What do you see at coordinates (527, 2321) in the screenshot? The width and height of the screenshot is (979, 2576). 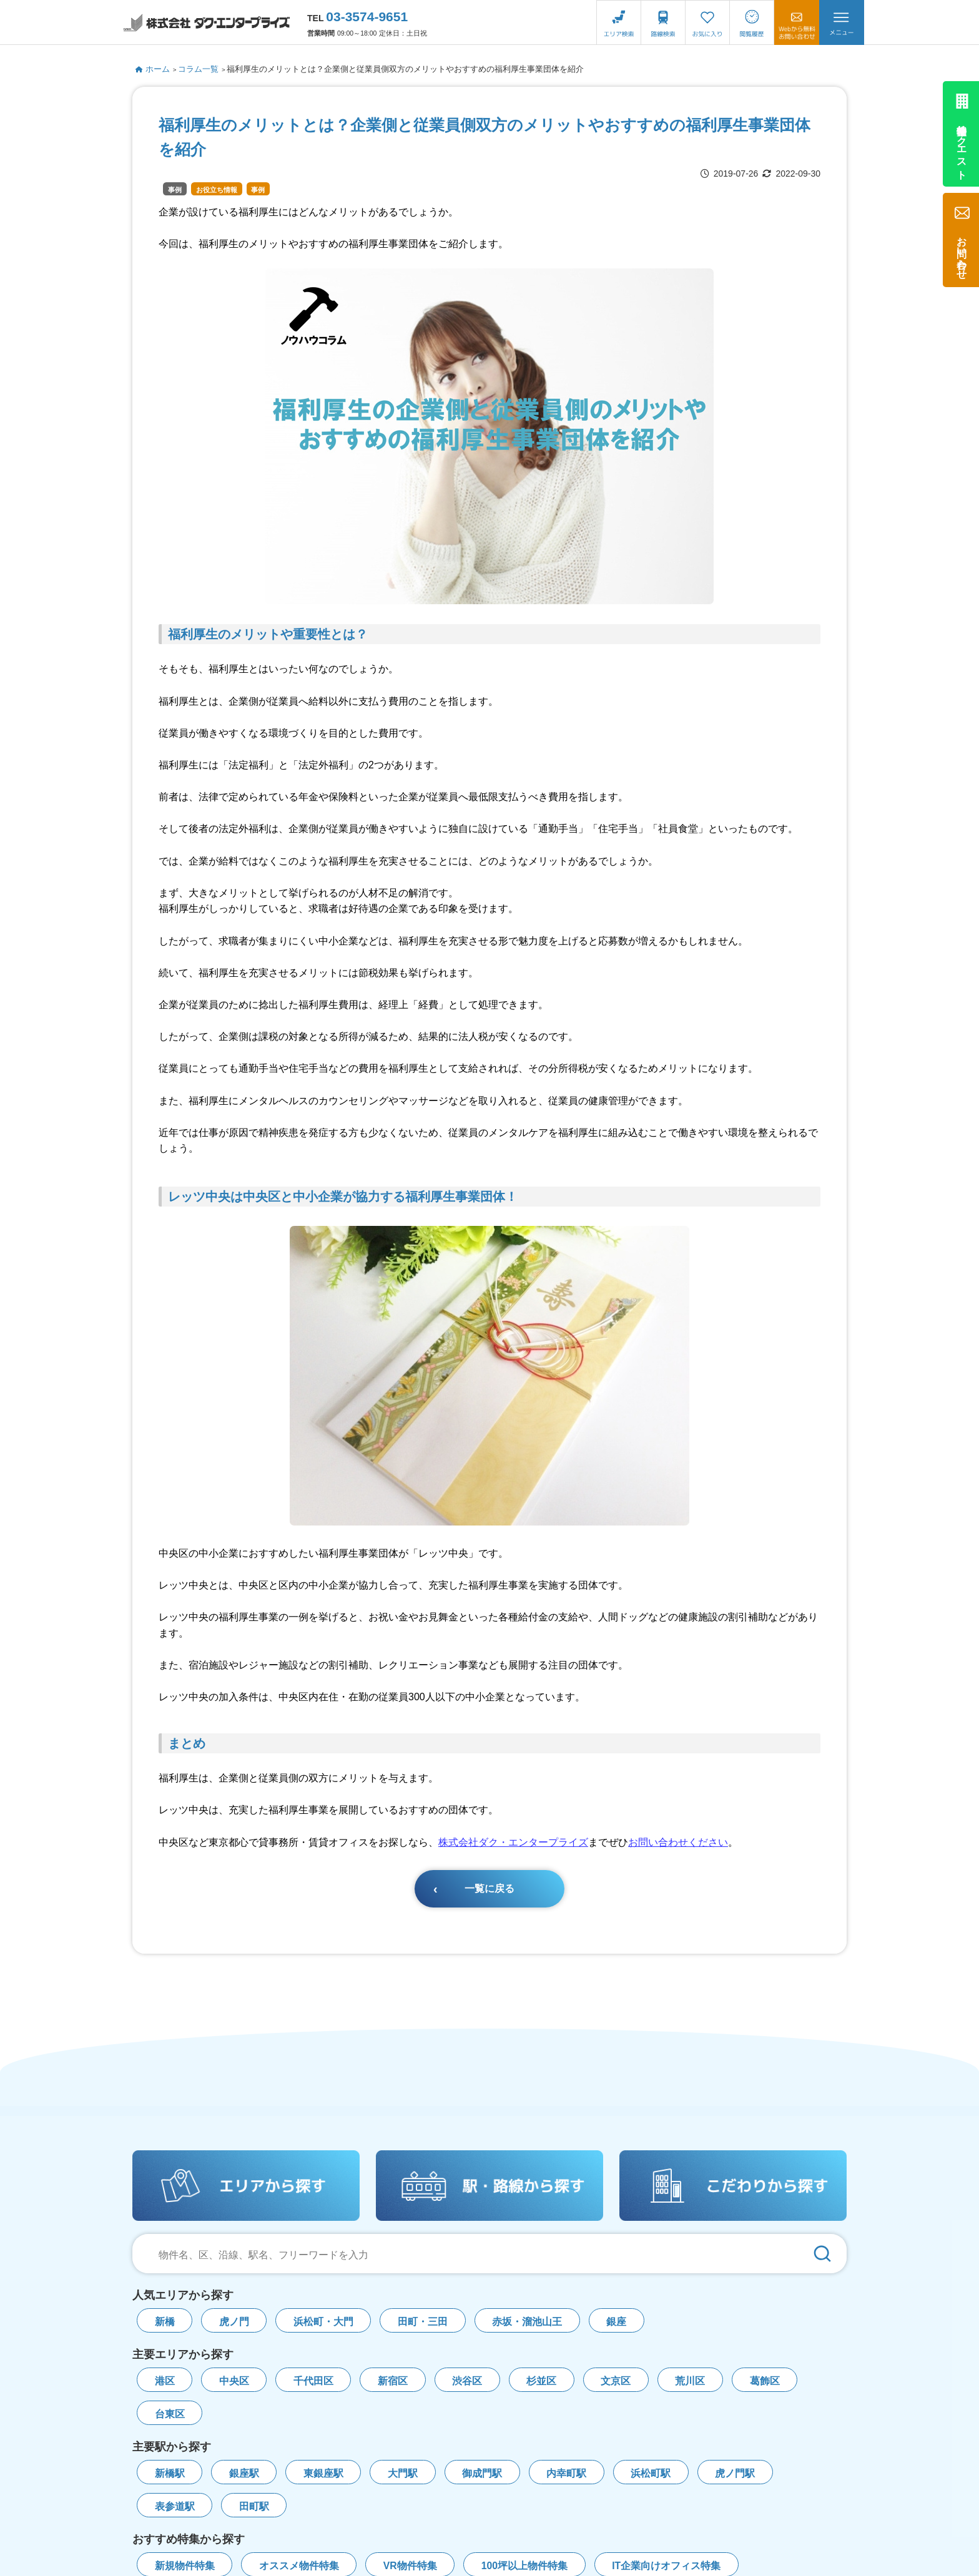 I see `赤坂・溜池山王` at bounding box center [527, 2321].